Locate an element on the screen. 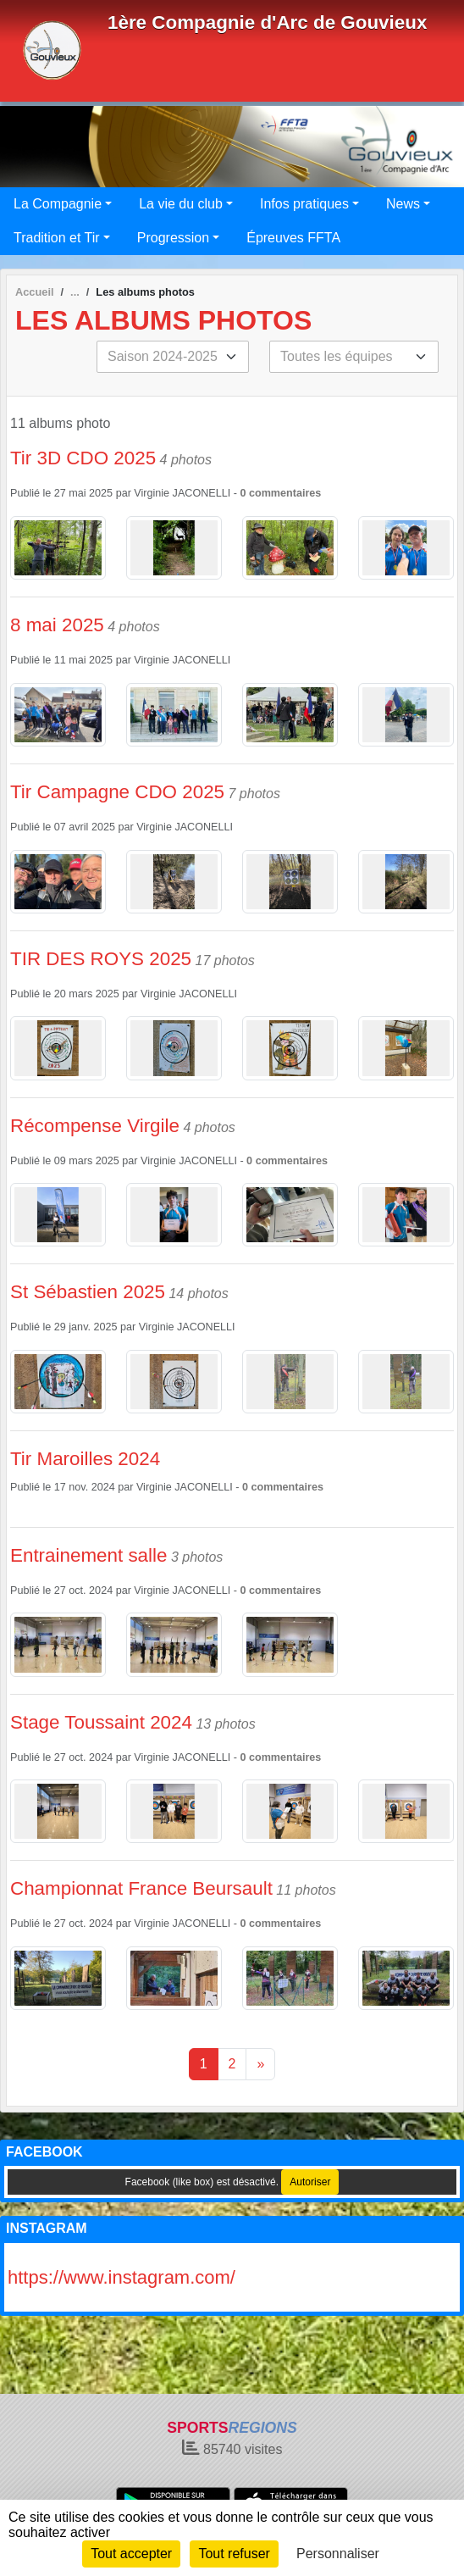 The image size is (464, 2576). TIR DES ROYS 2025 is located at coordinates (100, 958).